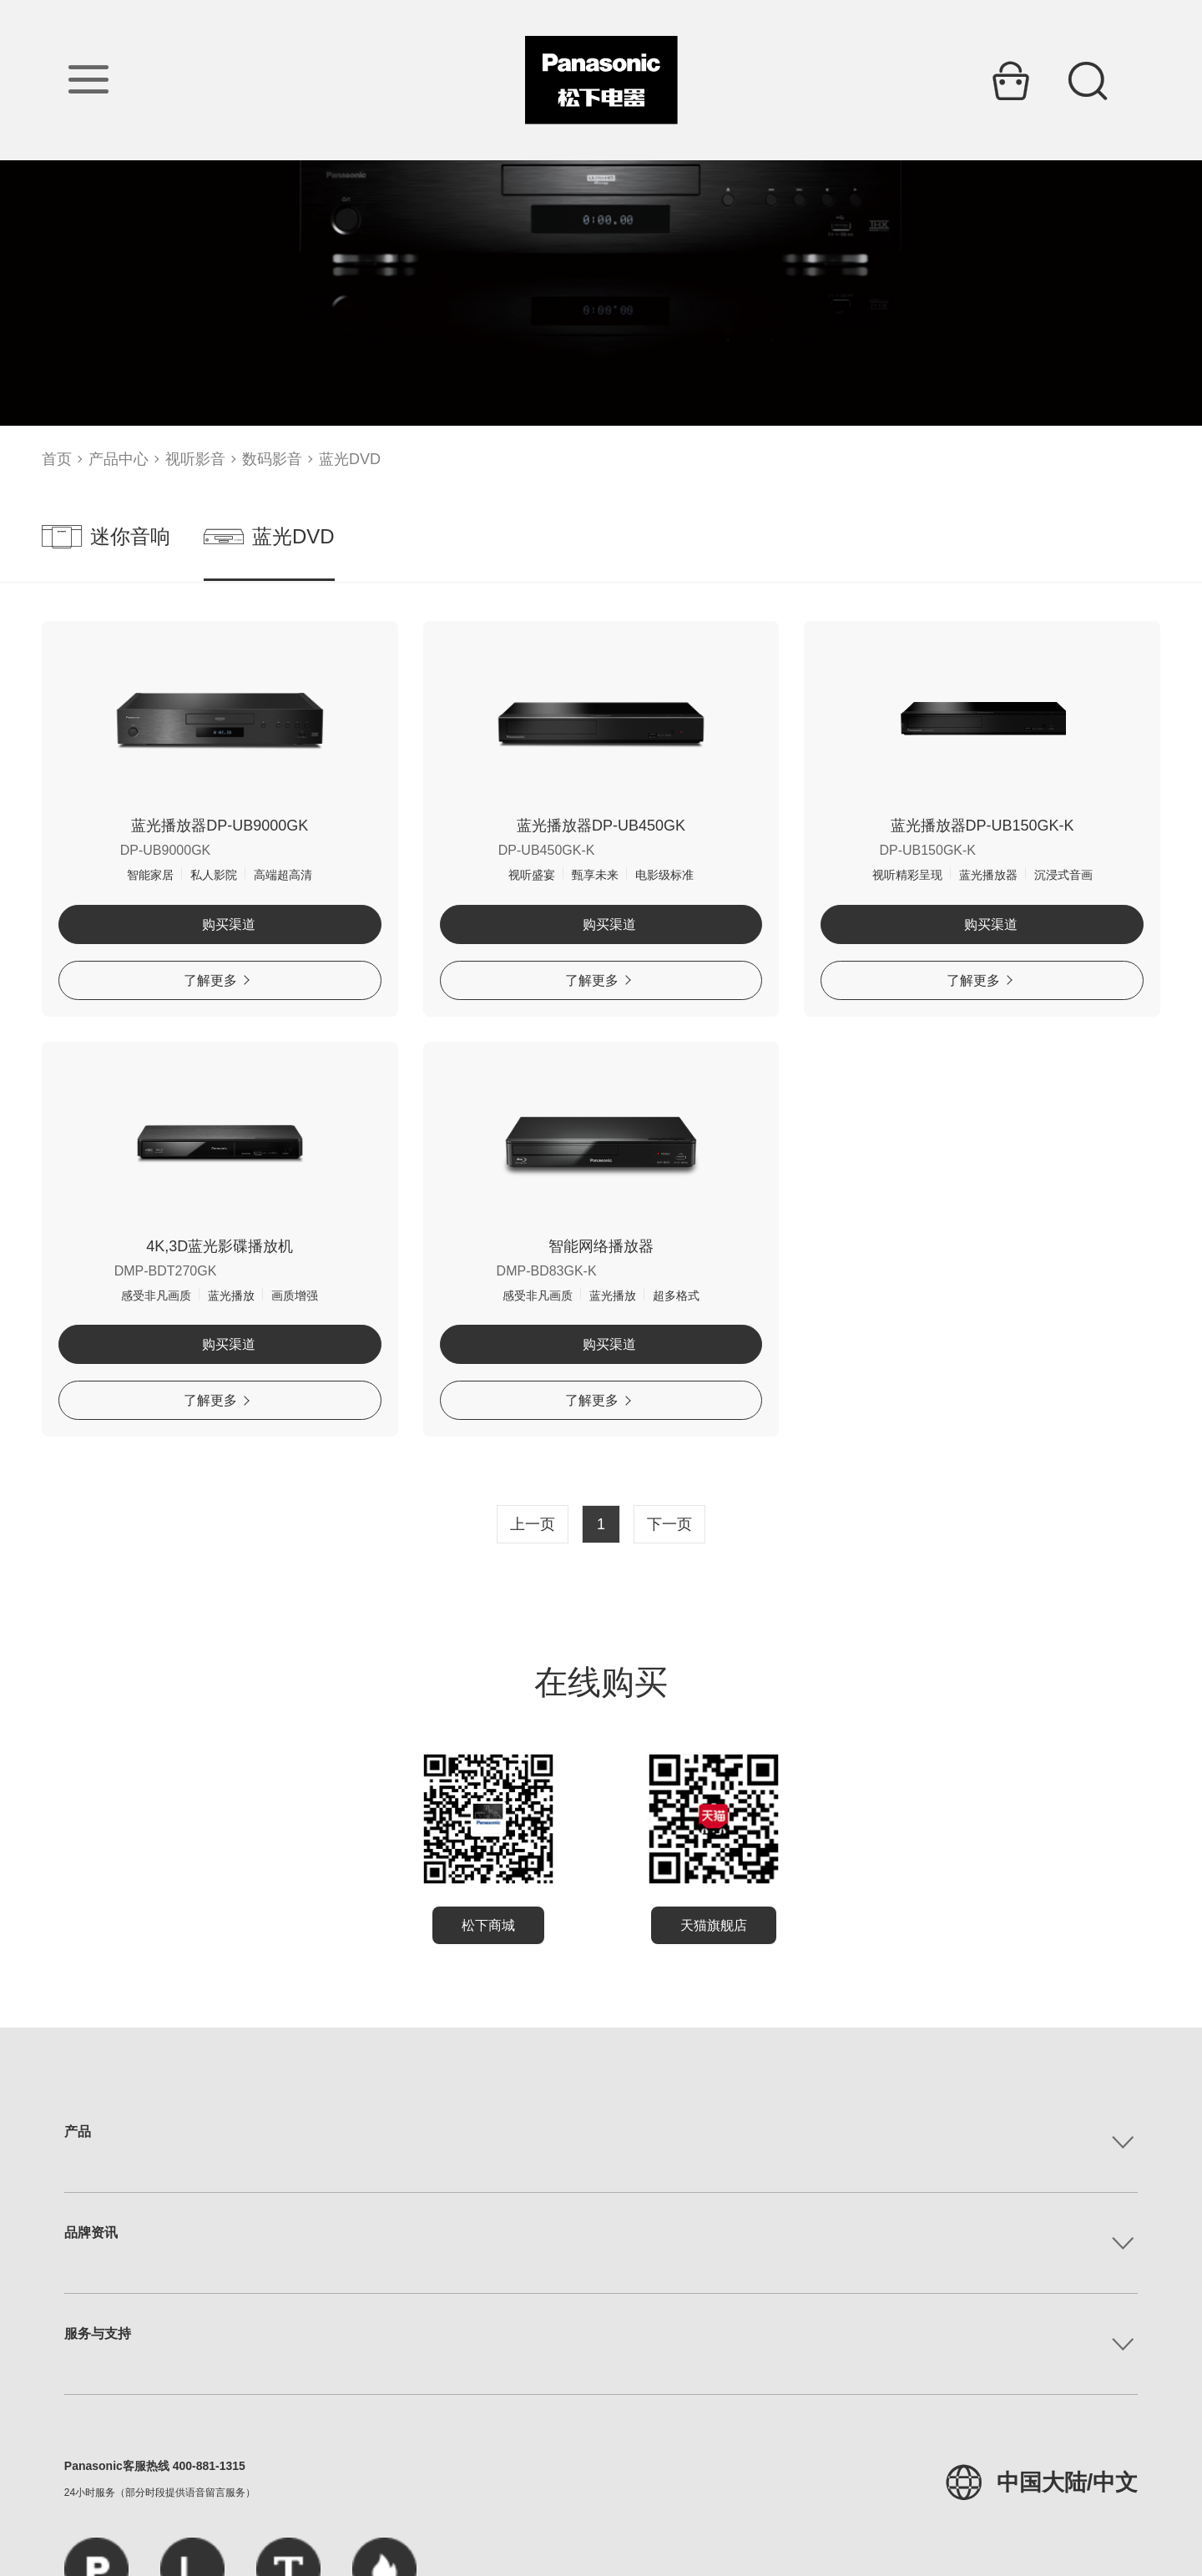  Describe the element at coordinates (118, 459) in the screenshot. I see `产品中心` at that location.